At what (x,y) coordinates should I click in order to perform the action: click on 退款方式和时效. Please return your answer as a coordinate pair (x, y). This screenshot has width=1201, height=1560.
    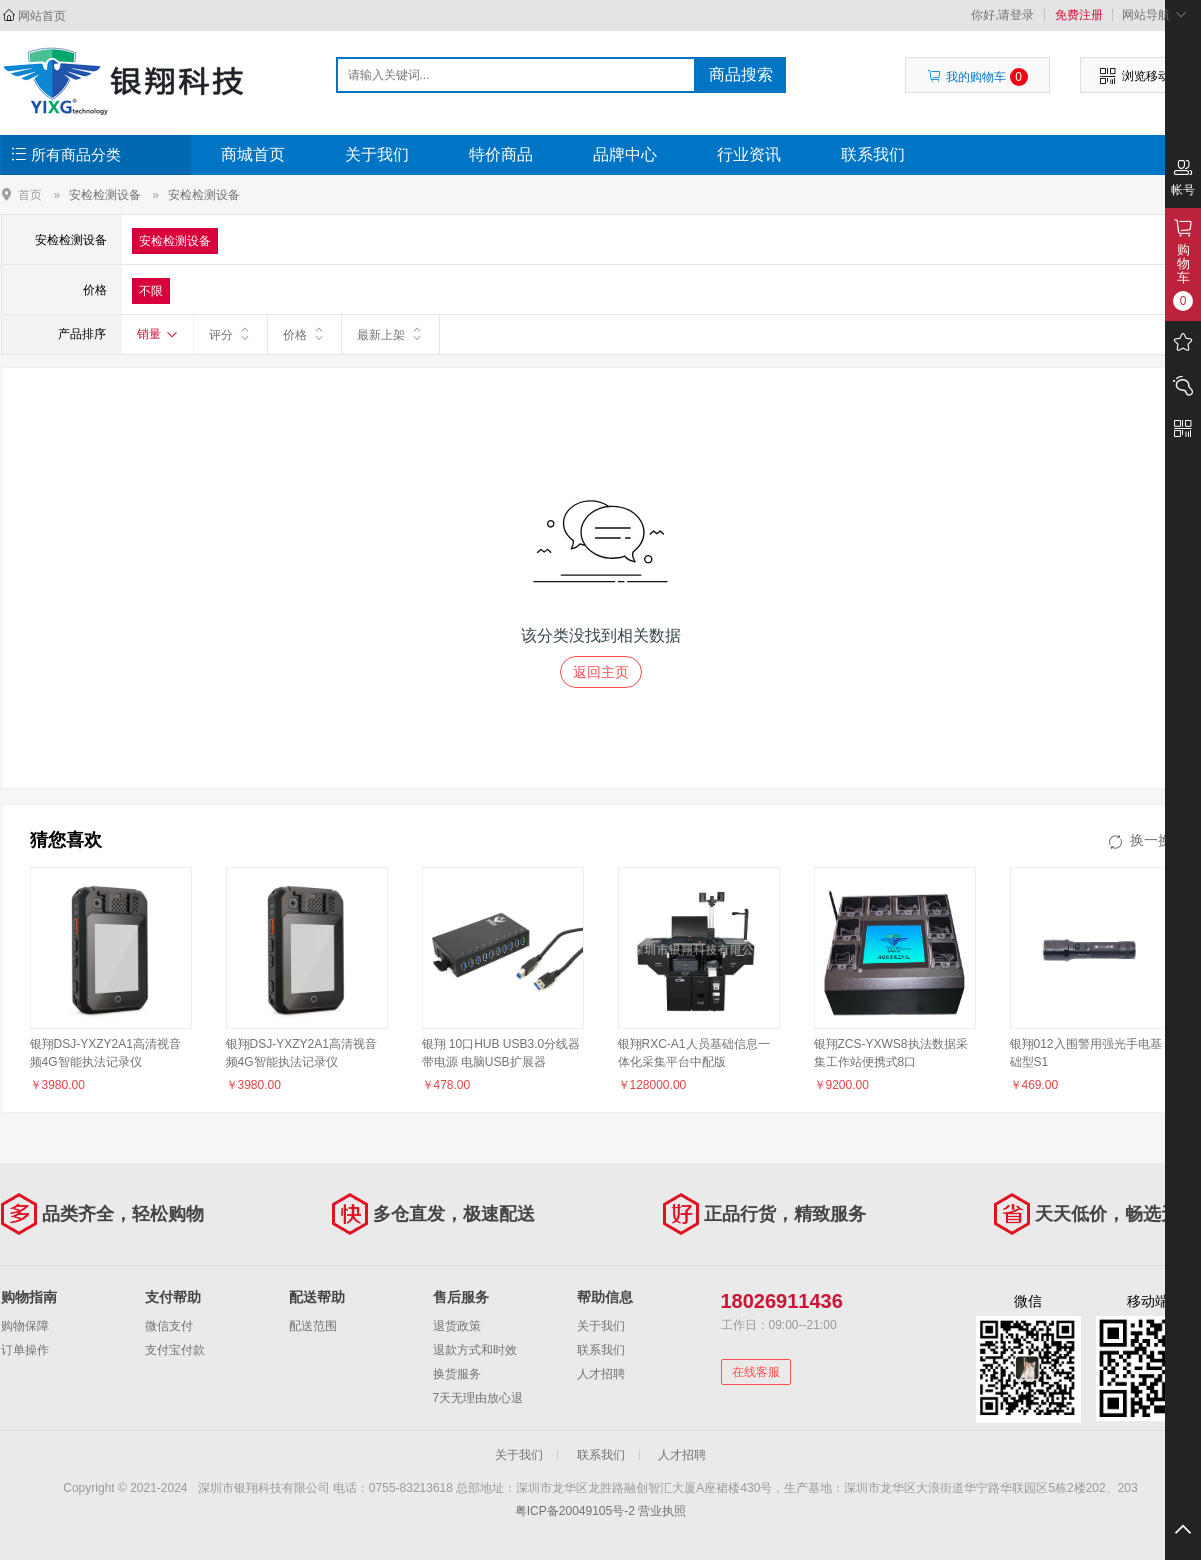
    Looking at the image, I should click on (475, 1350).